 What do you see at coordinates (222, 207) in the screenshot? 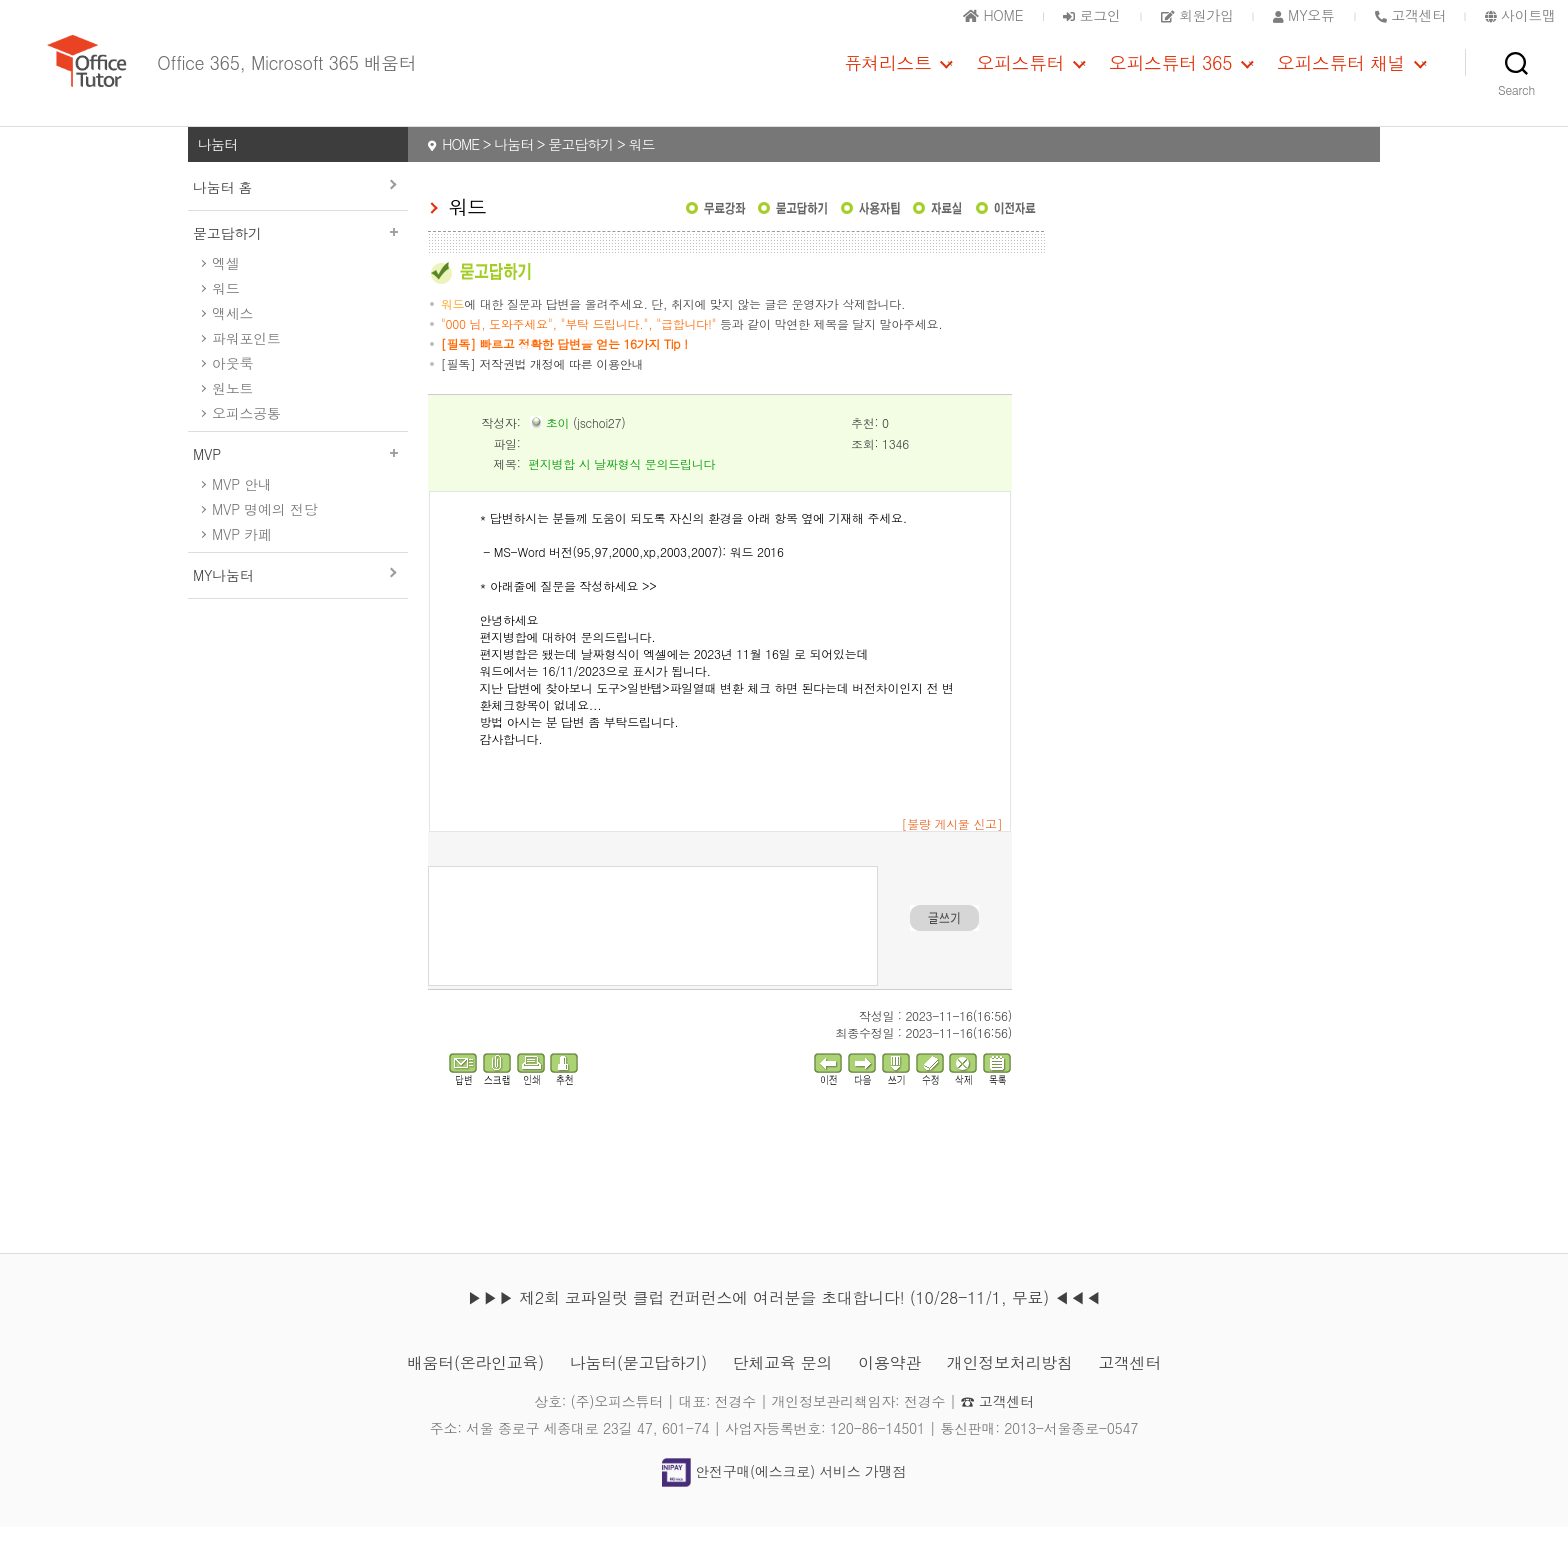
I see `나눔터 홈` at bounding box center [222, 207].